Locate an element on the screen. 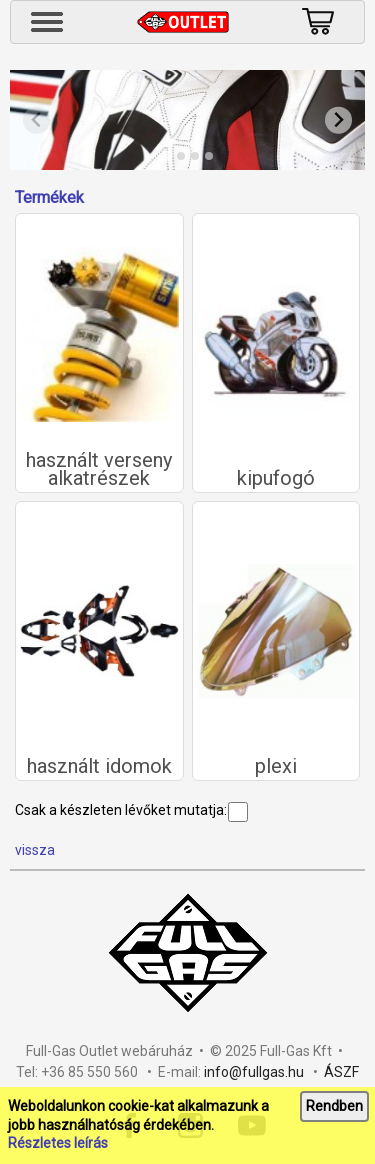 This screenshot has height=1164, width=375. [tab] is located at coordinates (166, 155).